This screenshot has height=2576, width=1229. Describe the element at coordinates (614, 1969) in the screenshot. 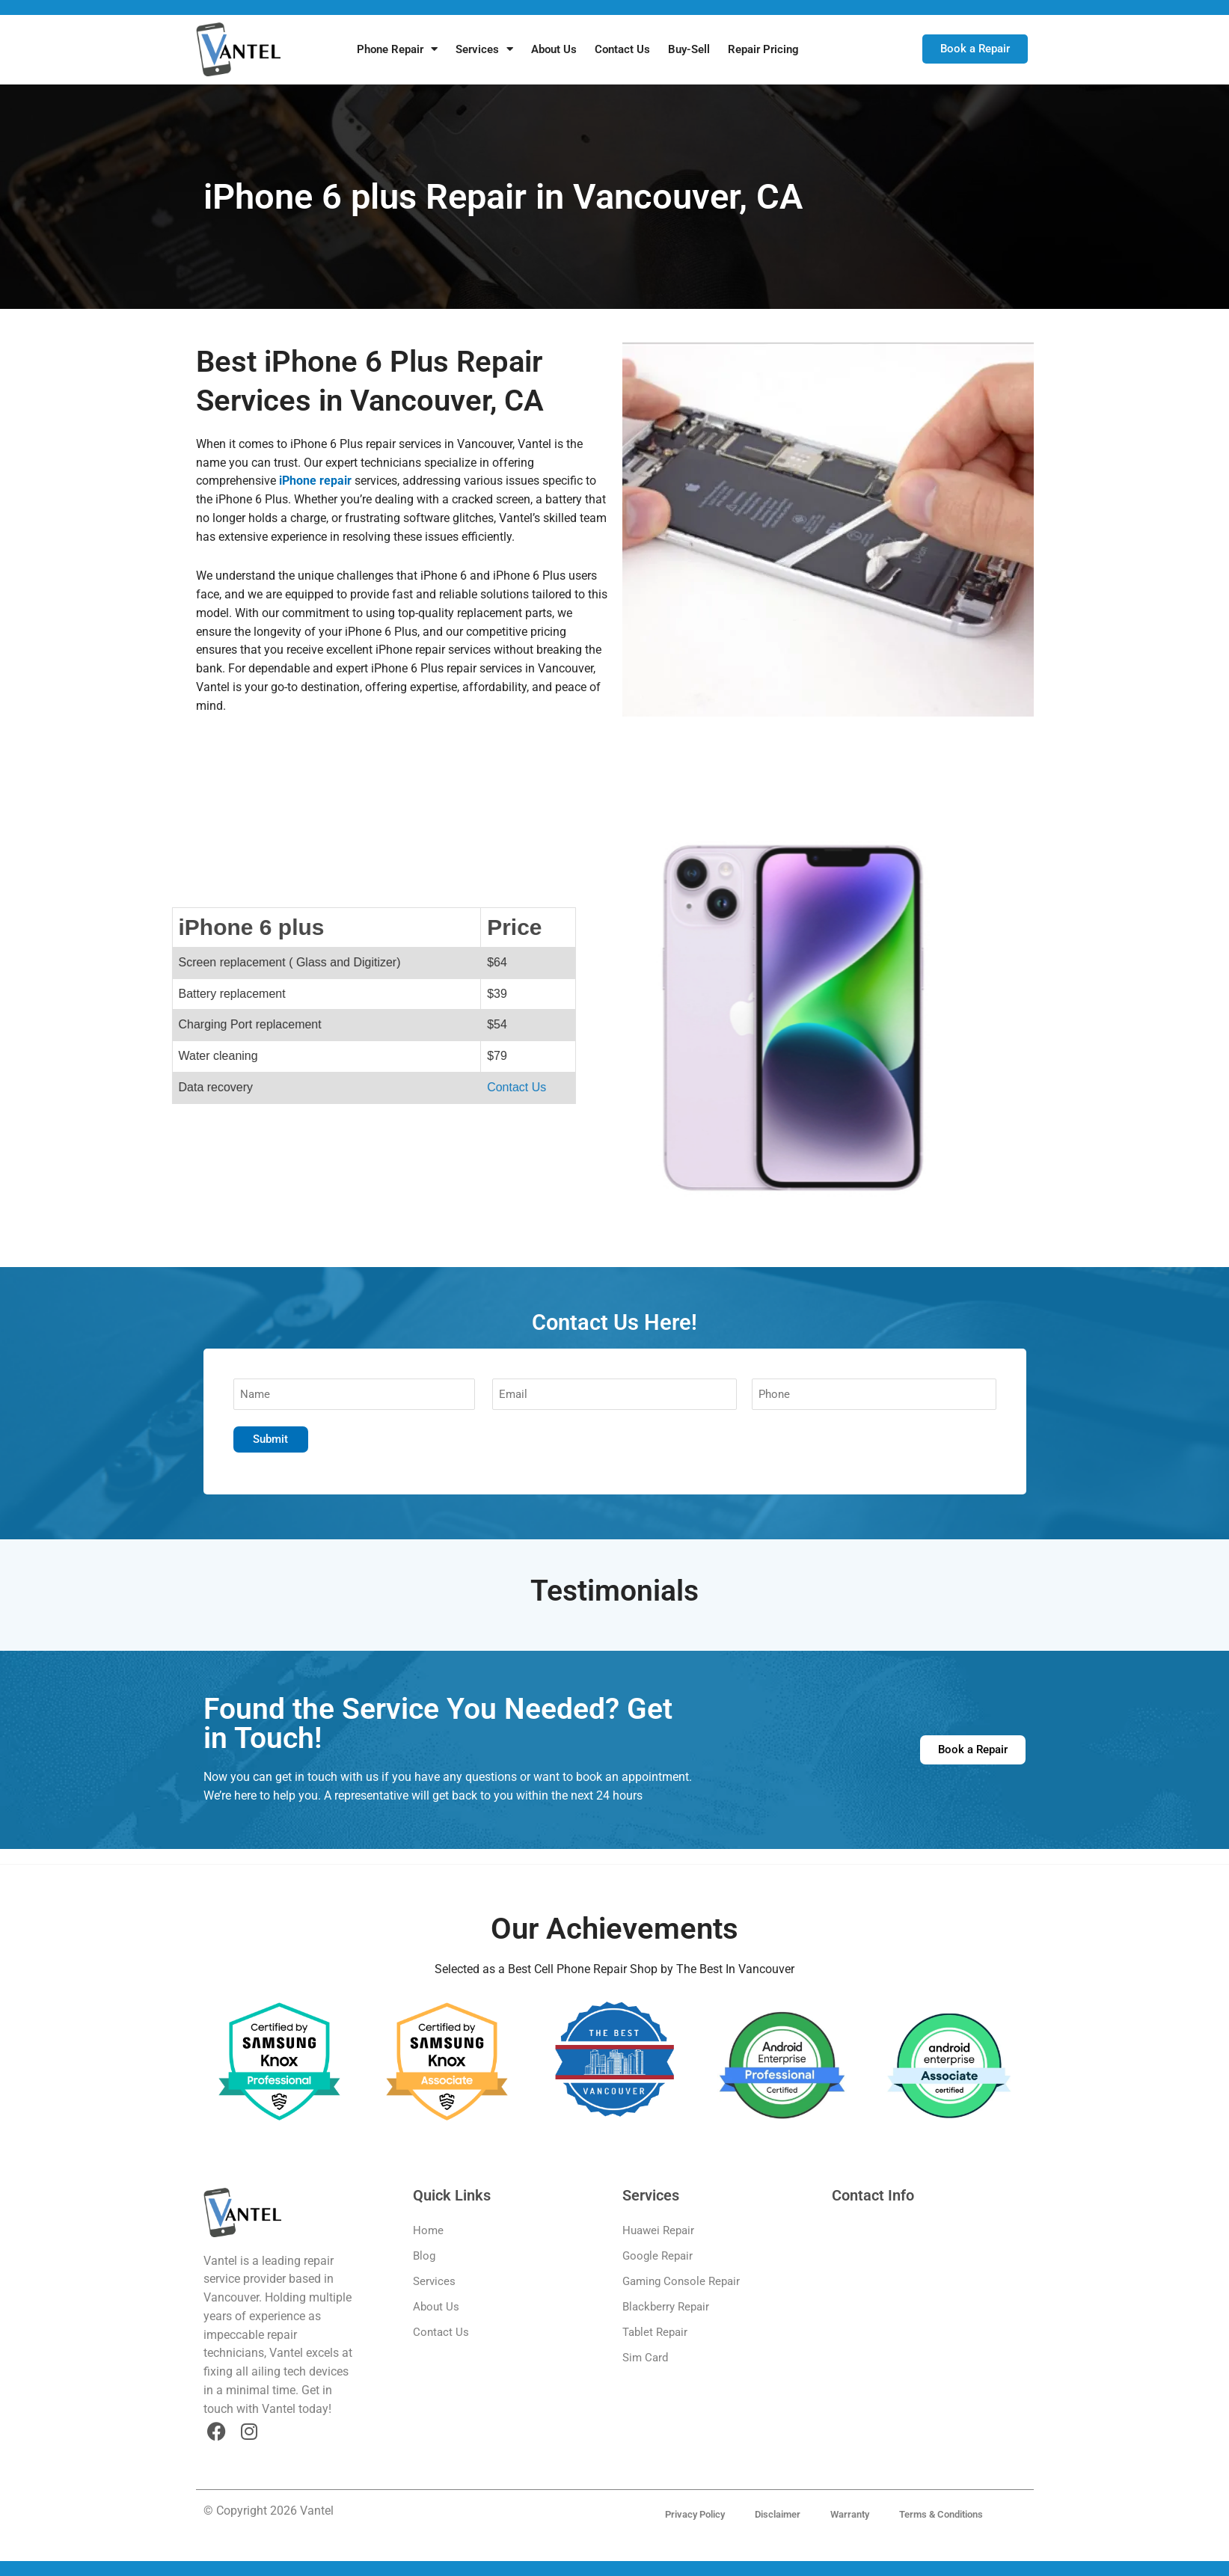

I see `Selected as a Best Cell Phone Repair Shop by The Best In Vancouver` at that location.